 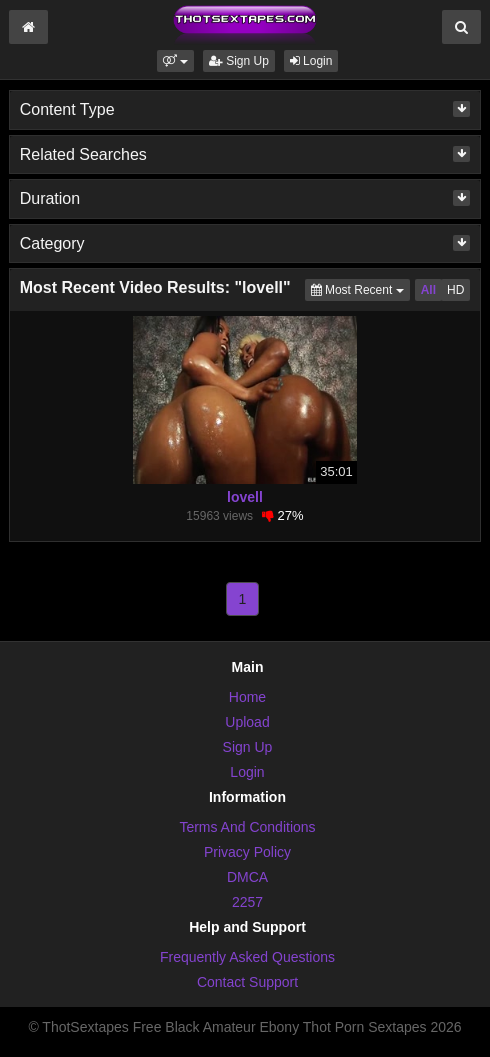 I want to click on Home, so click(x=247, y=697).